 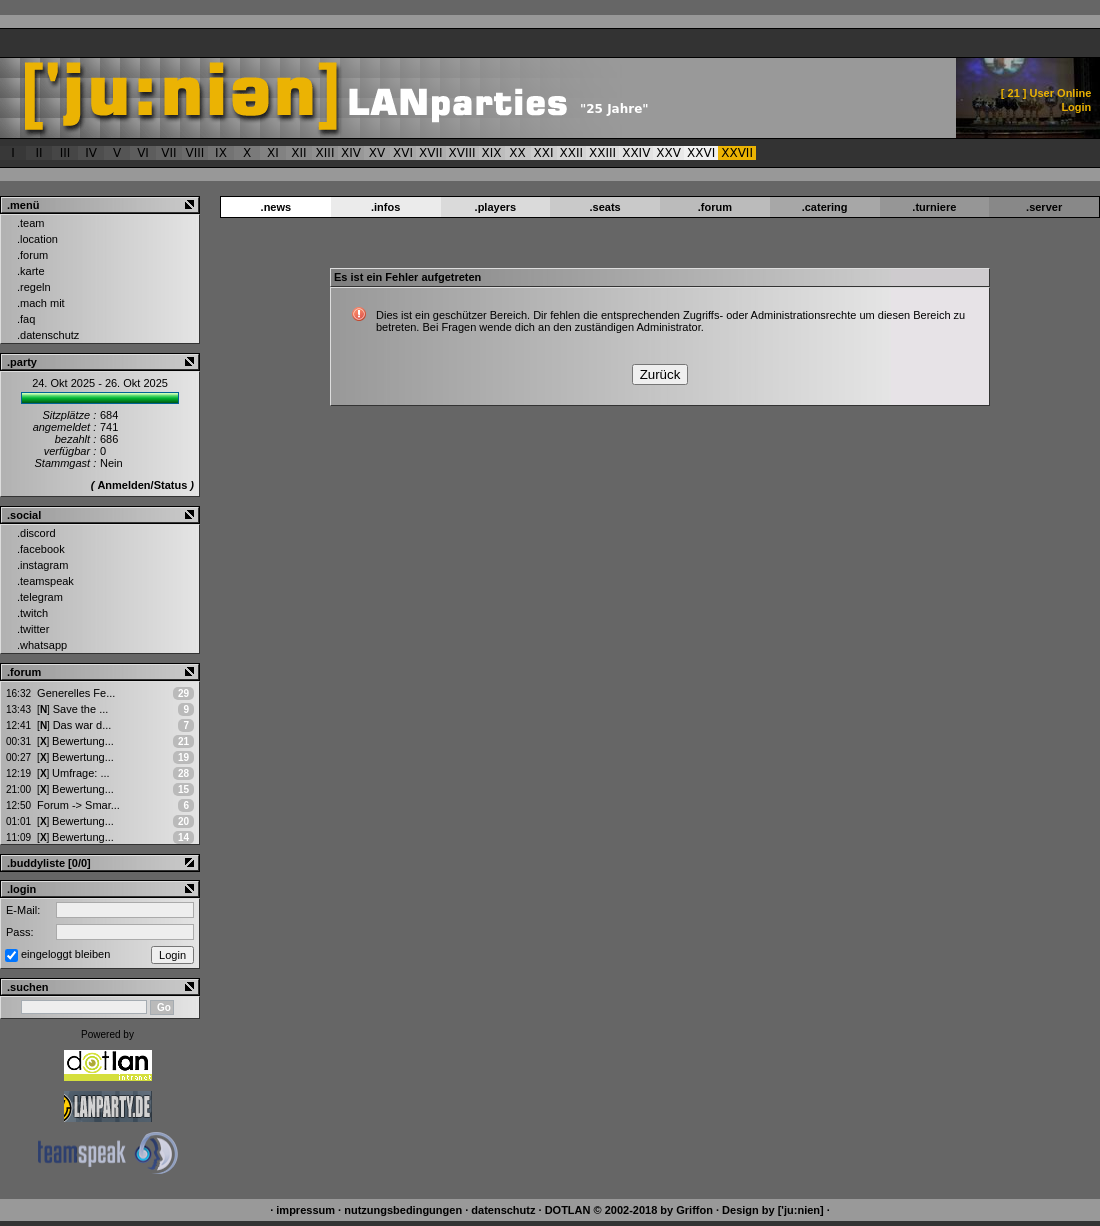 I want to click on .menü, so click(x=23, y=205).